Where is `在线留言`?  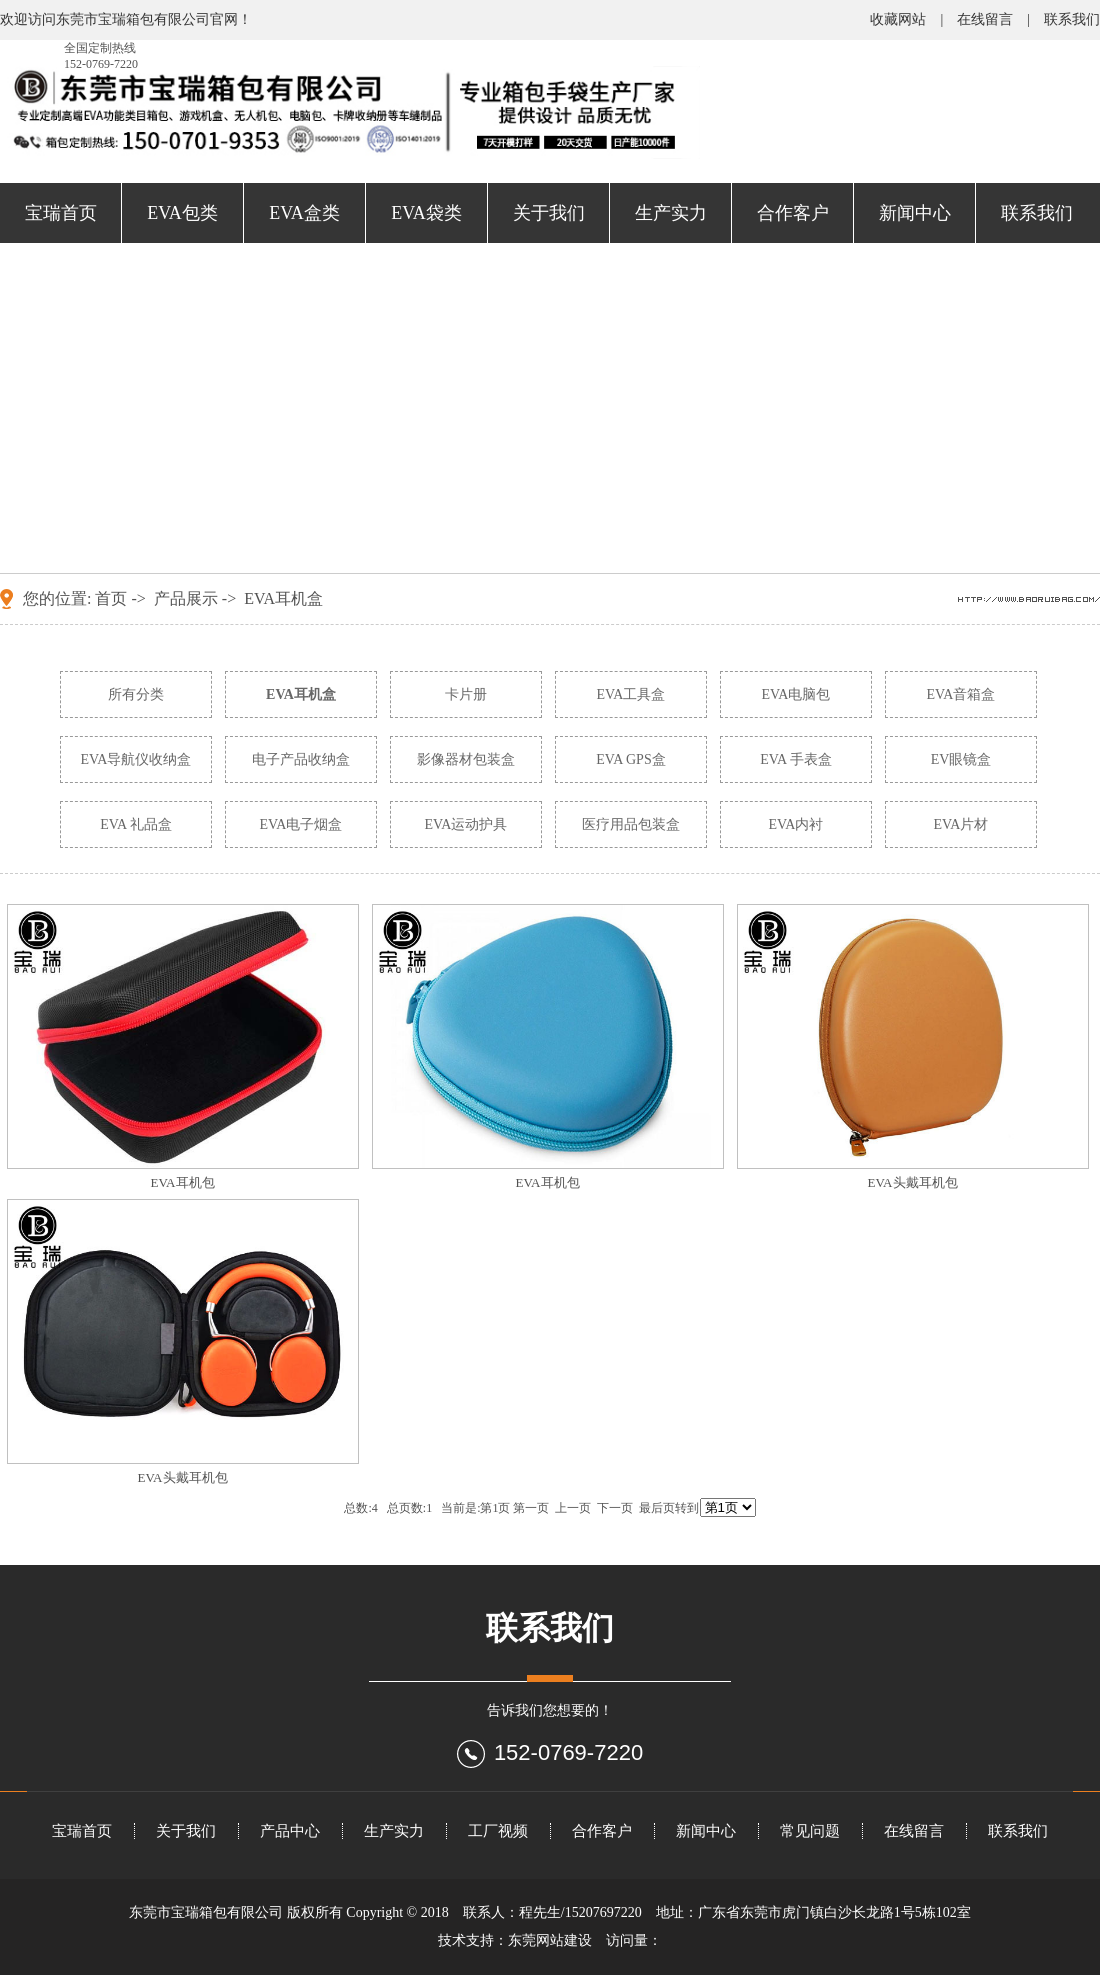
在线留言 is located at coordinates (985, 19).